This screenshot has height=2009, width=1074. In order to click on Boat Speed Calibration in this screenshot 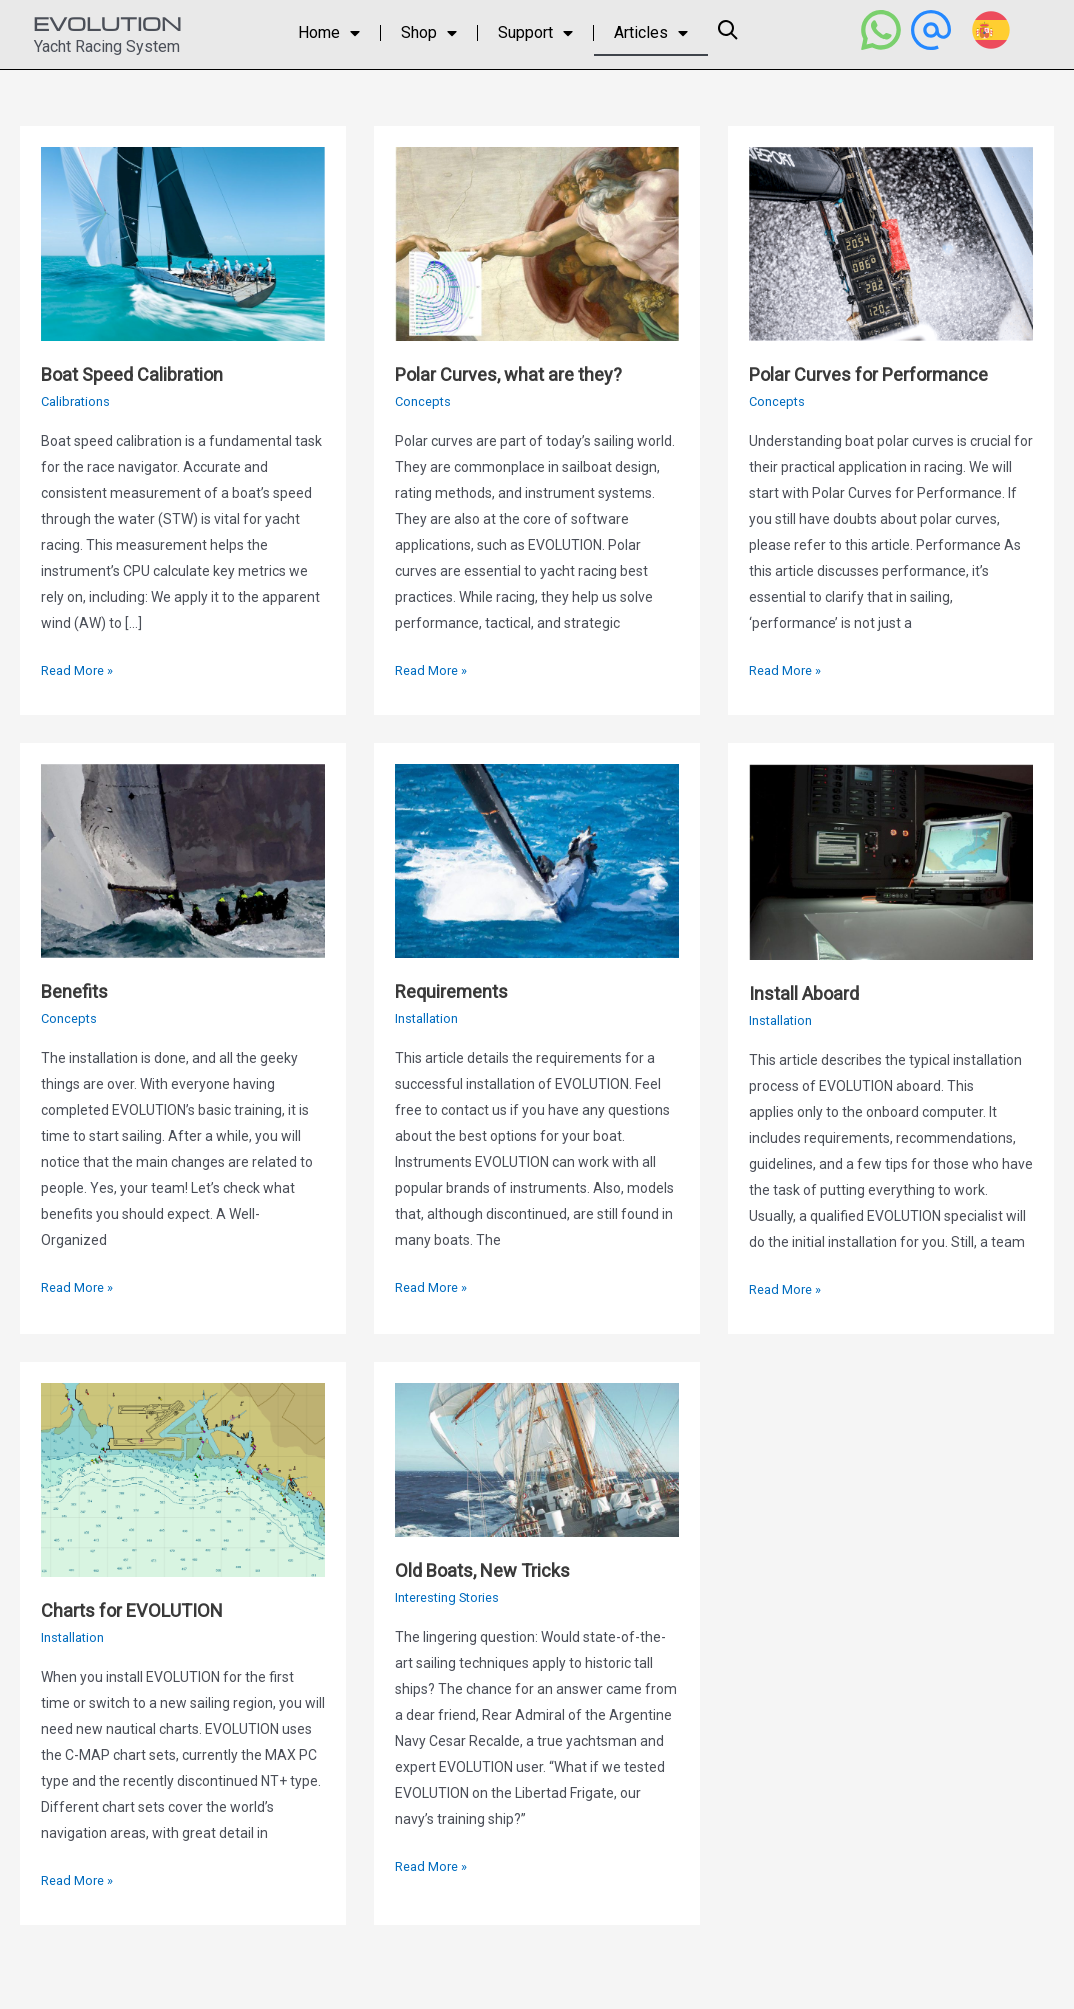, I will do `click(142, 374)`.